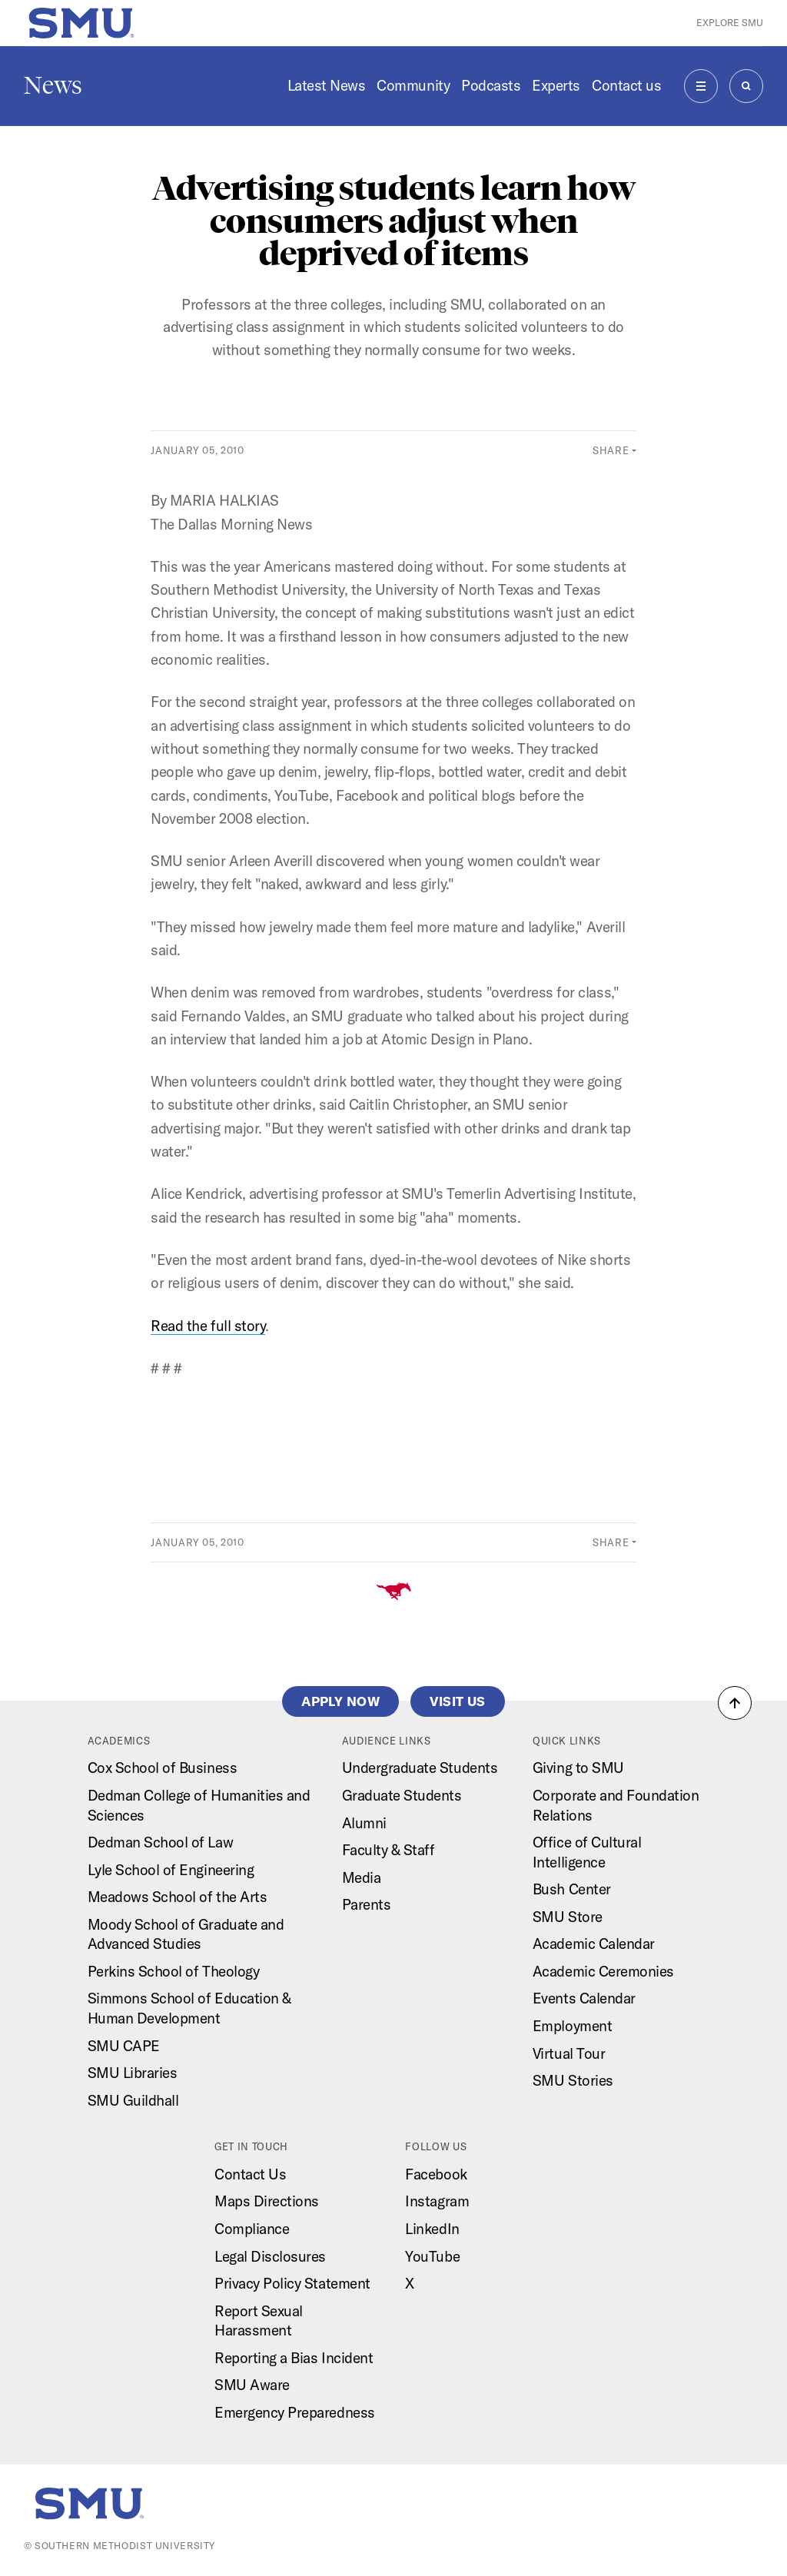 The image size is (787, 2576). What do you see at coordinates (413, 85) in the screenshot?
I see `Community` at bounding box center [413, 85].